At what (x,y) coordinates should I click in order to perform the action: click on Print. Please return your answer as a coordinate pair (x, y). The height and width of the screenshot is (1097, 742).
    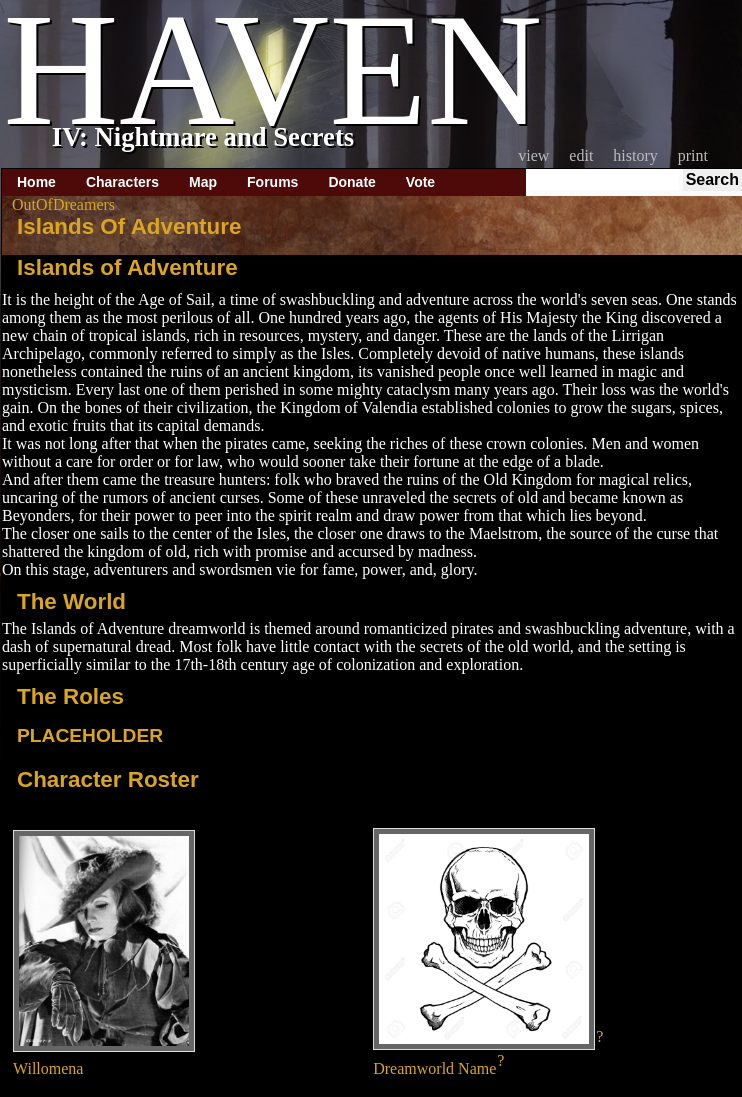
    Looking at the image, I should click on (693, 155).